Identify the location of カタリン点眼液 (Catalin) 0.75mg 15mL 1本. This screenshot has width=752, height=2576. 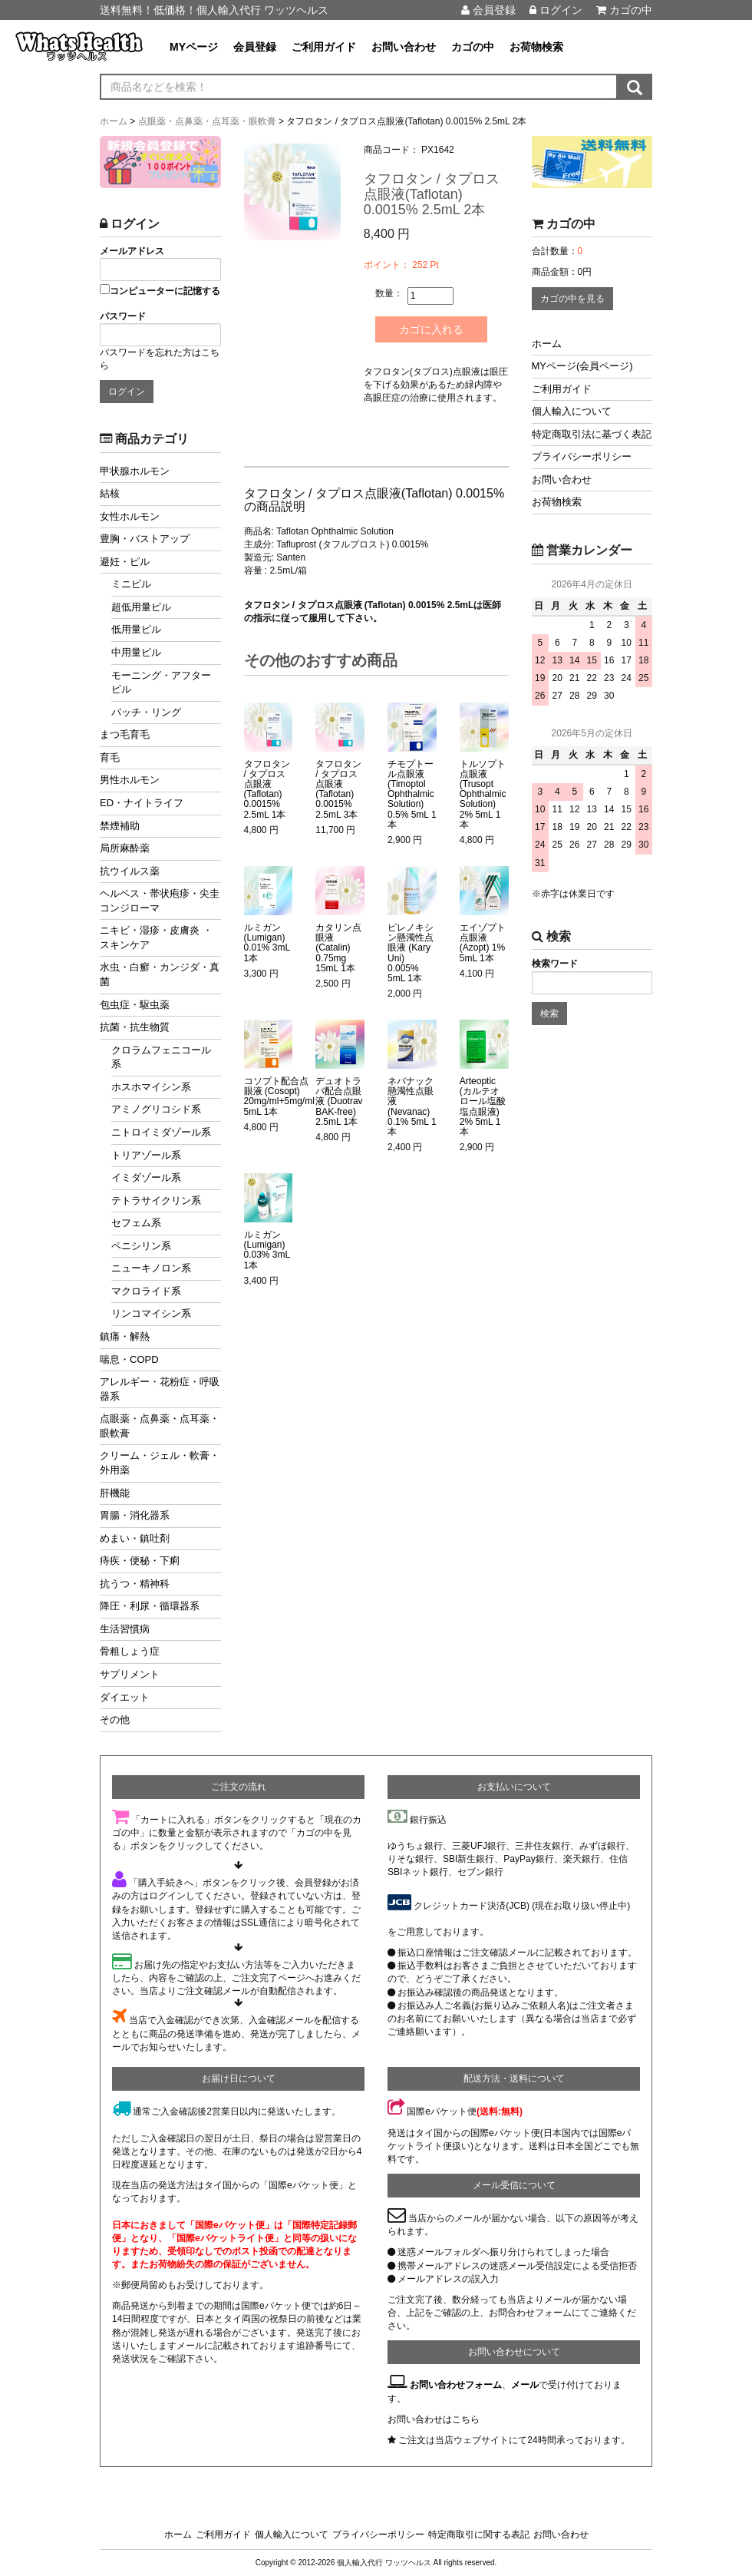
(338, 948).